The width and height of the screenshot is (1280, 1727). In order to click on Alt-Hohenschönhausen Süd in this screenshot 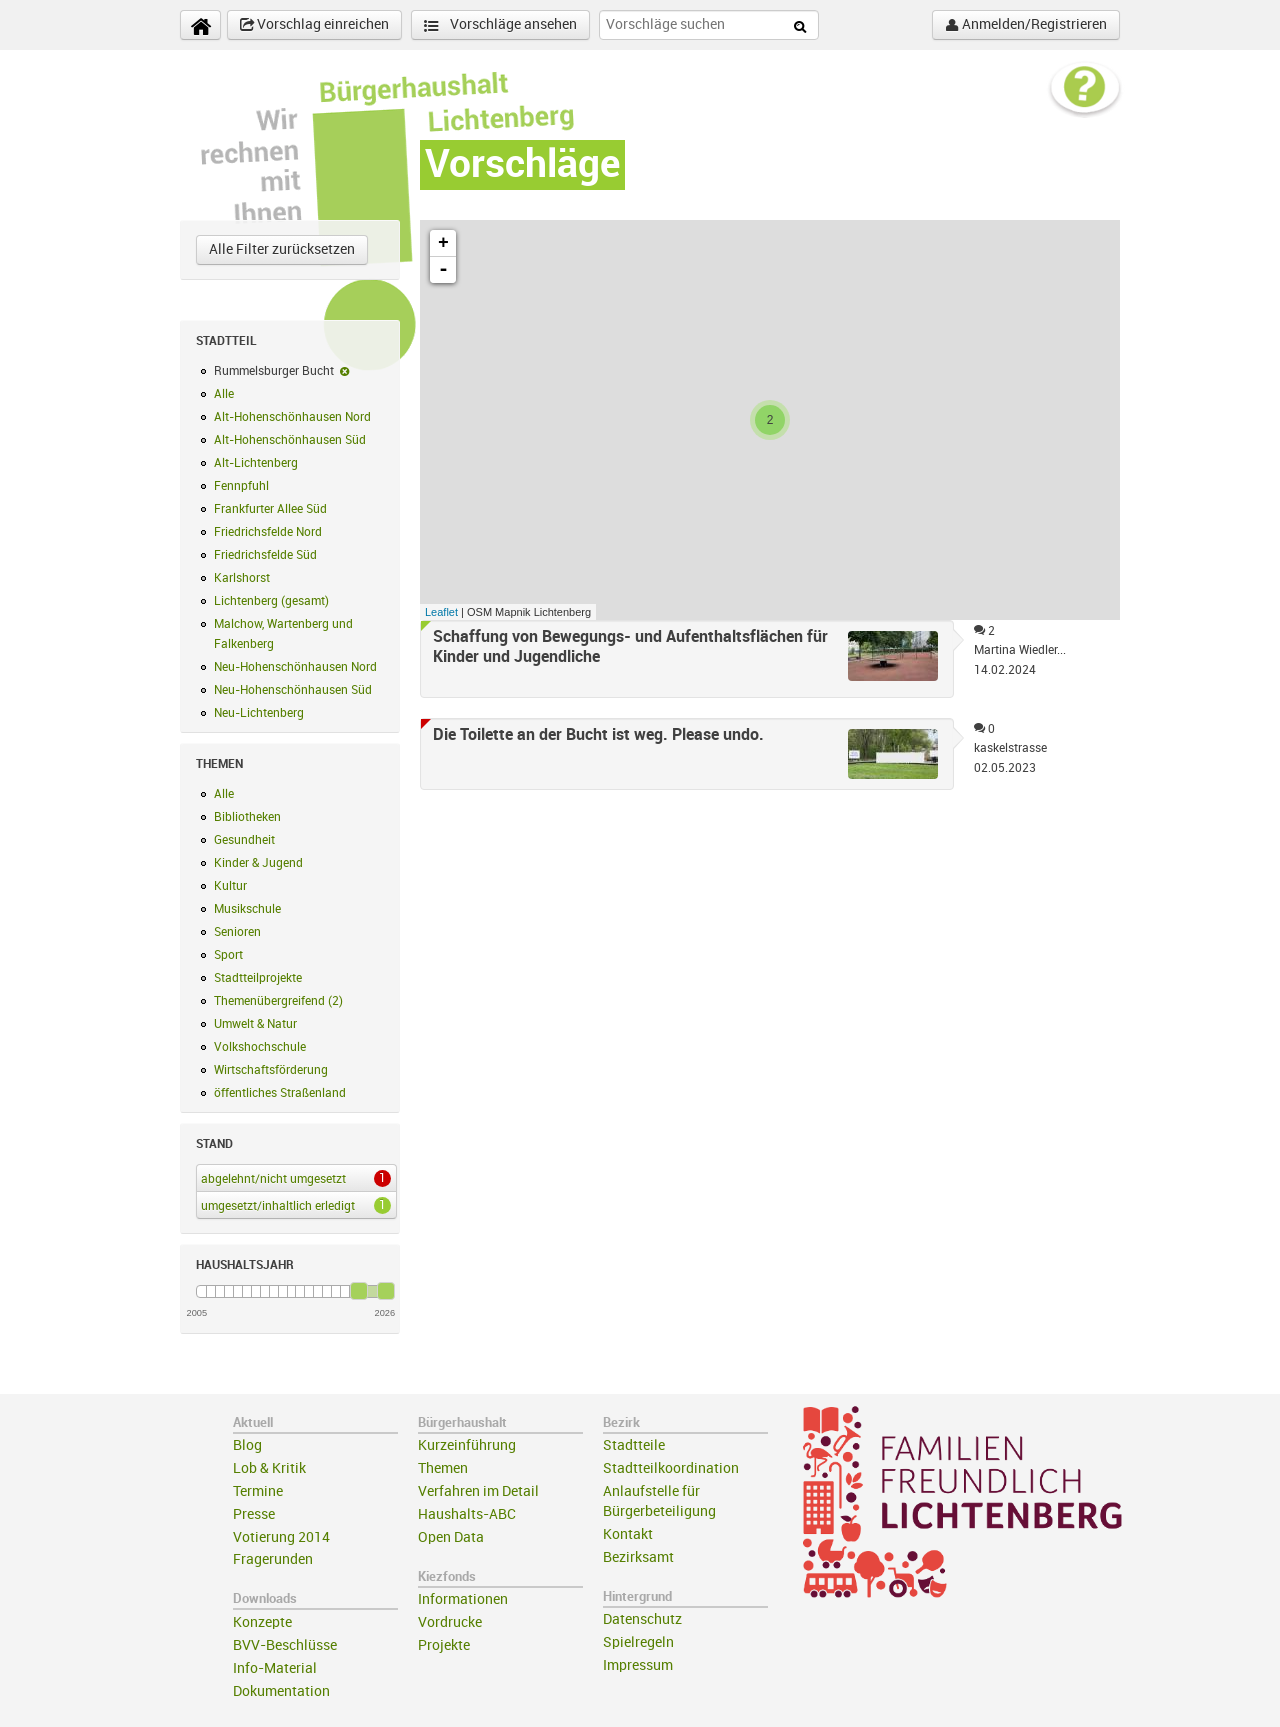, I will do `click(290, 440)`.